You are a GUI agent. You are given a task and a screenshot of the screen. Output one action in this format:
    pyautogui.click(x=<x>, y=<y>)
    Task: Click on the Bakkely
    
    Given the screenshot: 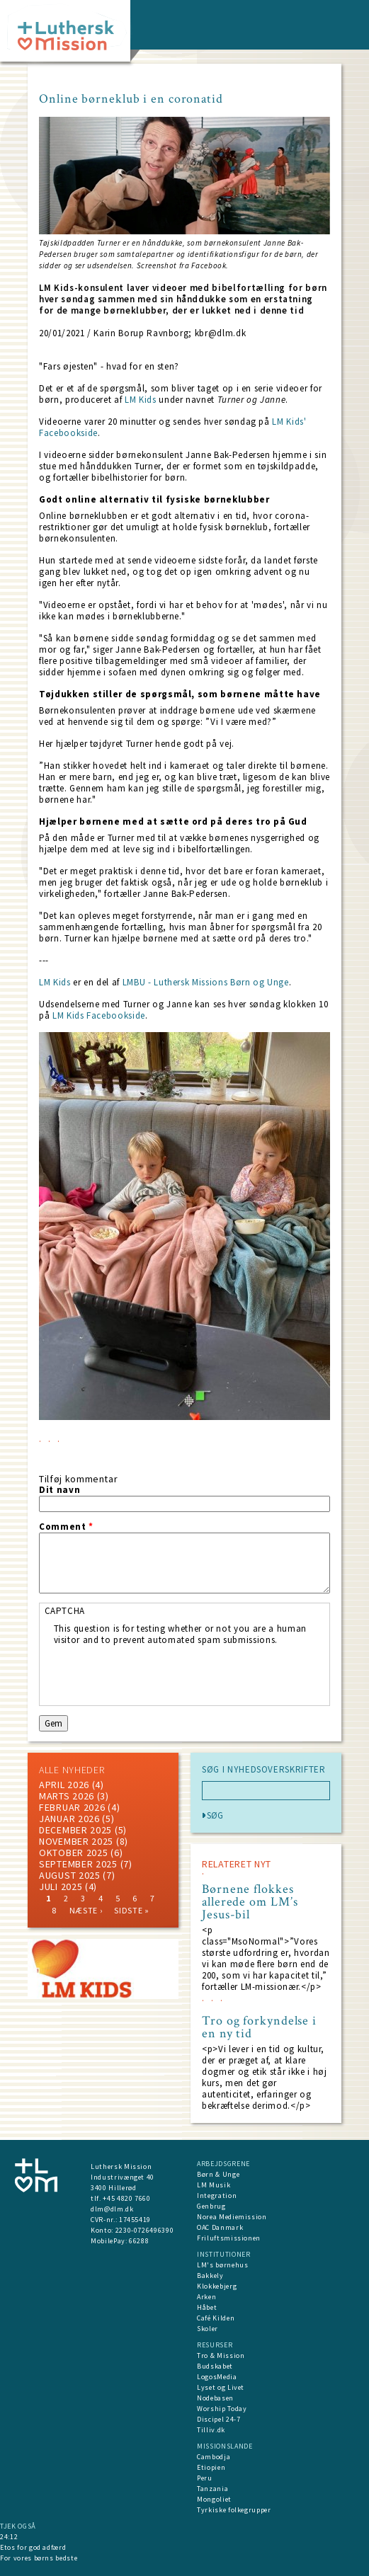 What is the action you would take?
    pyautogui.click(x=210, y=2275)
    